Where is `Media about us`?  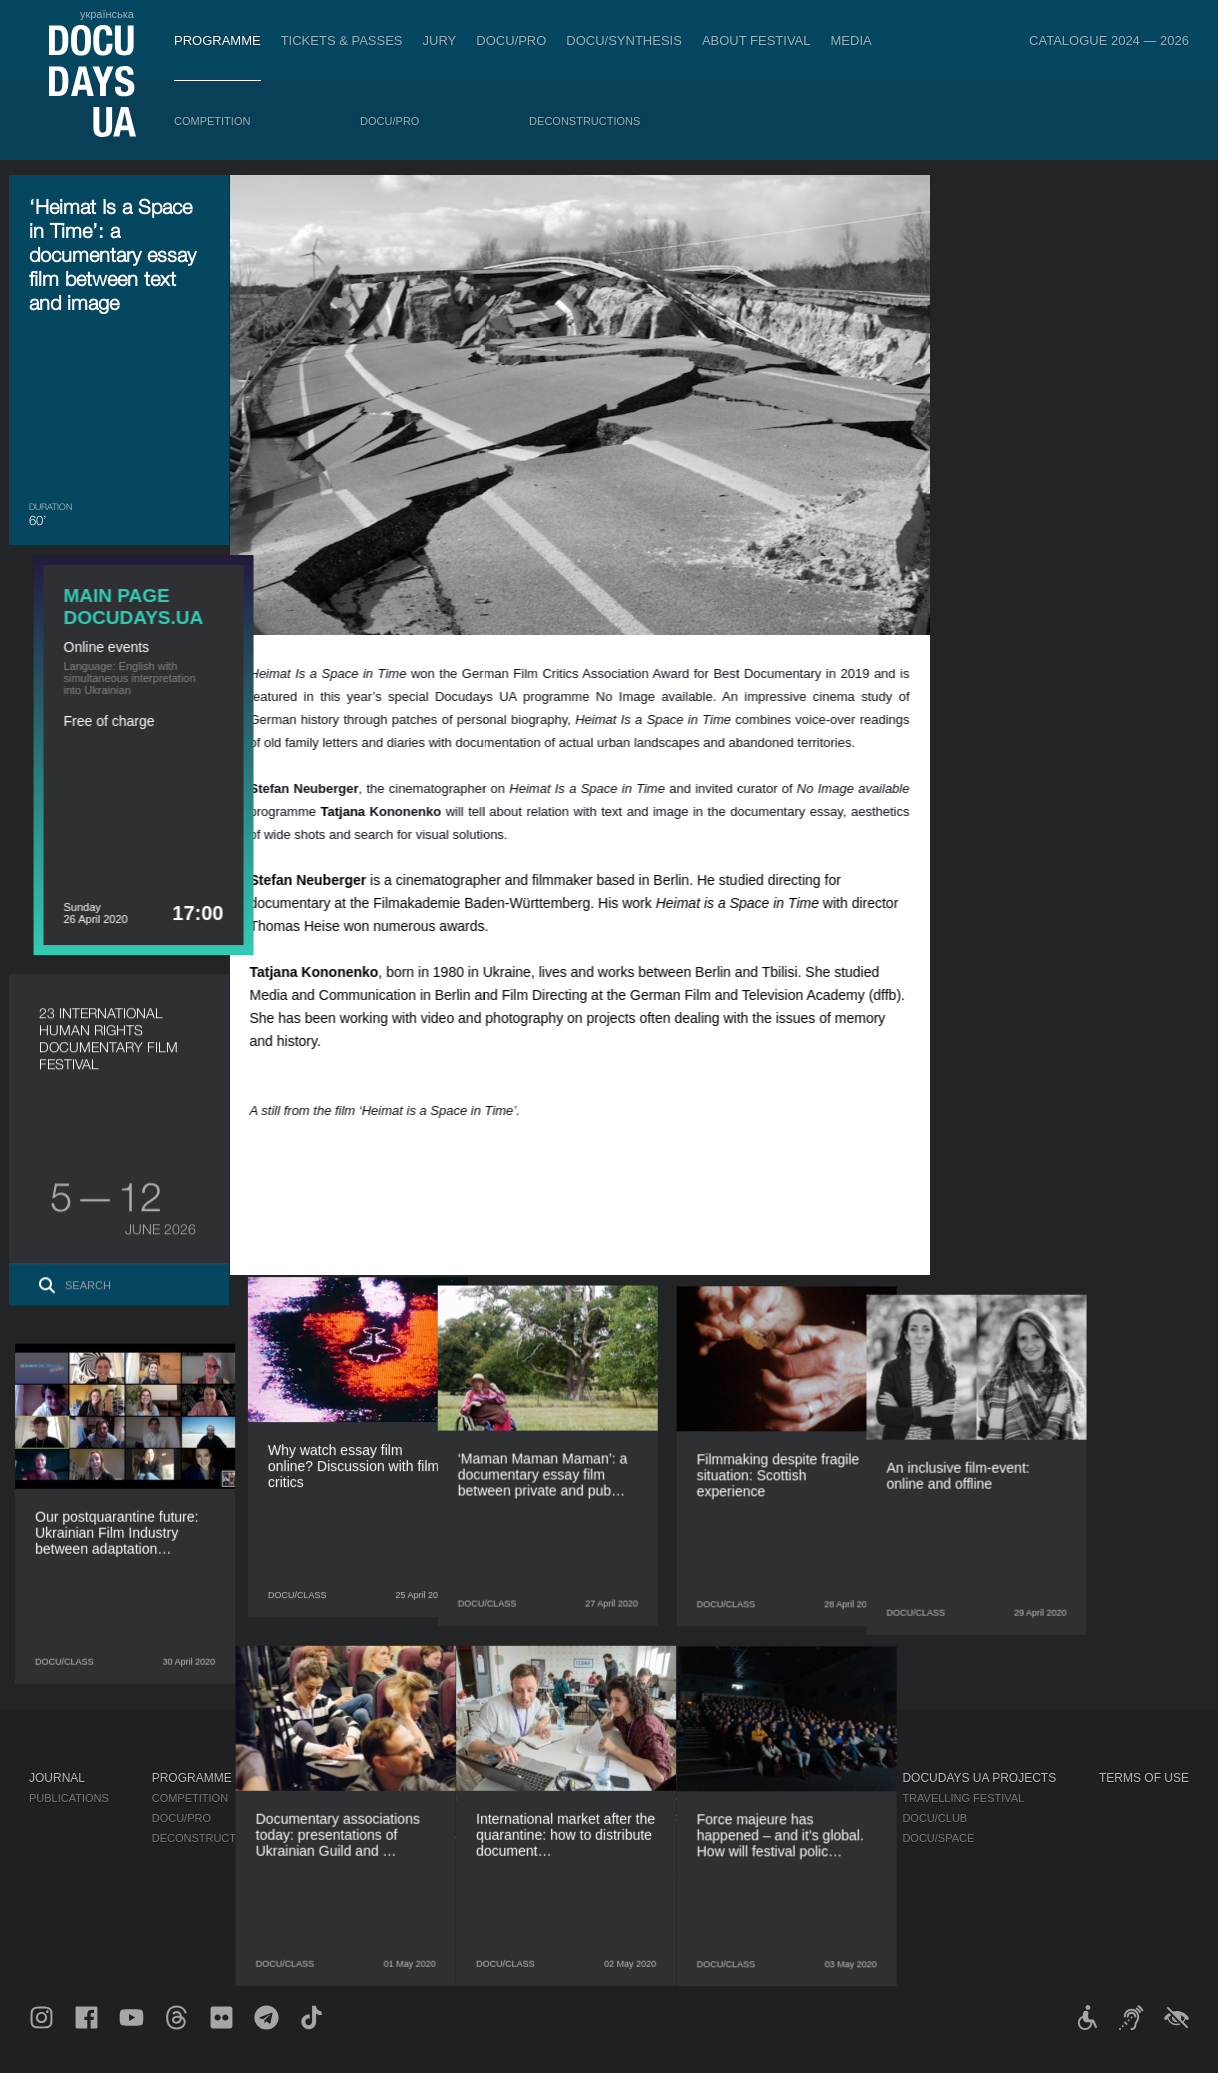
Media about us is located at coordinates (813, 1798).